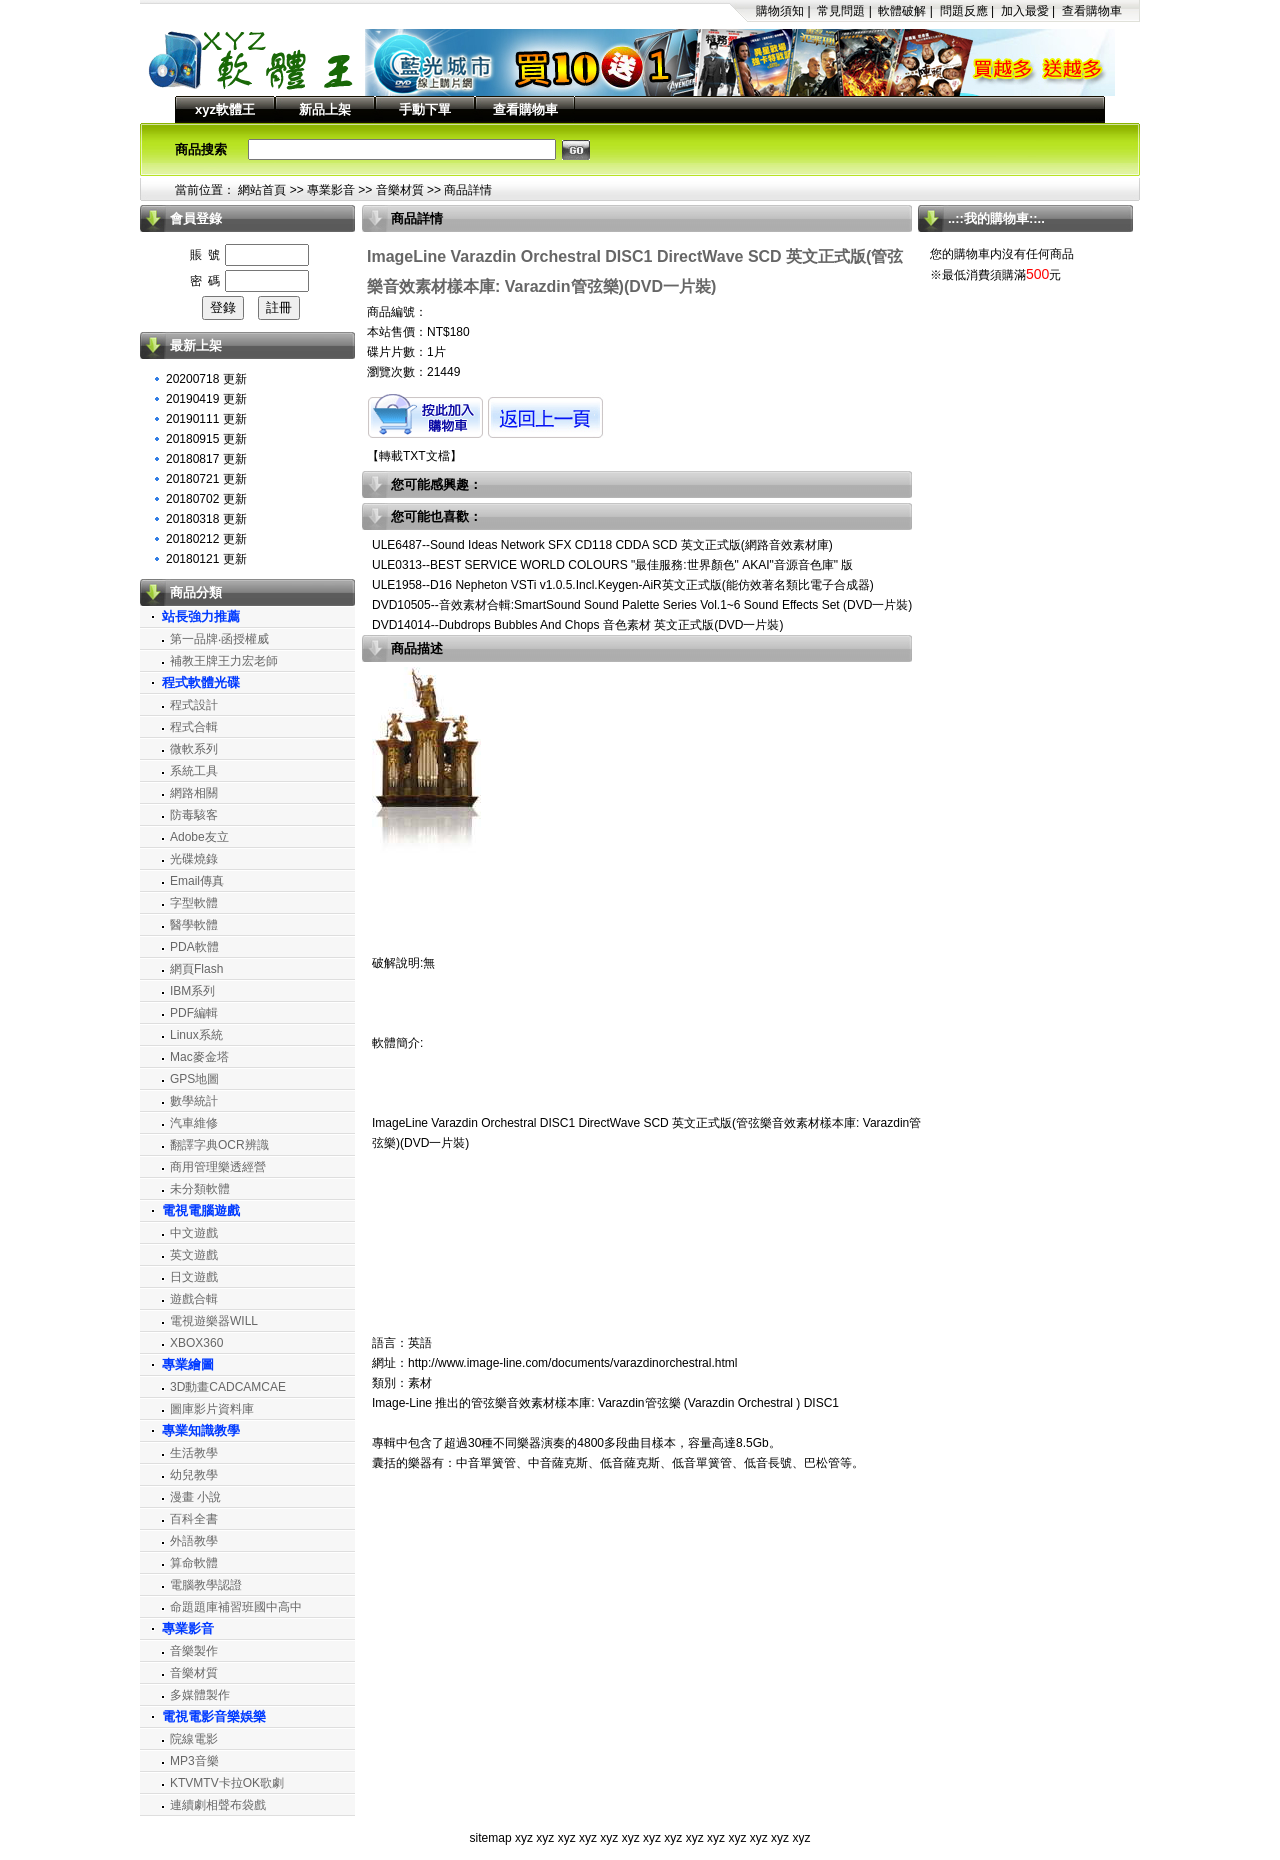 This screenshot has width=1280, height=1860. I want to click on 音樂製作, so click(194, 1651).